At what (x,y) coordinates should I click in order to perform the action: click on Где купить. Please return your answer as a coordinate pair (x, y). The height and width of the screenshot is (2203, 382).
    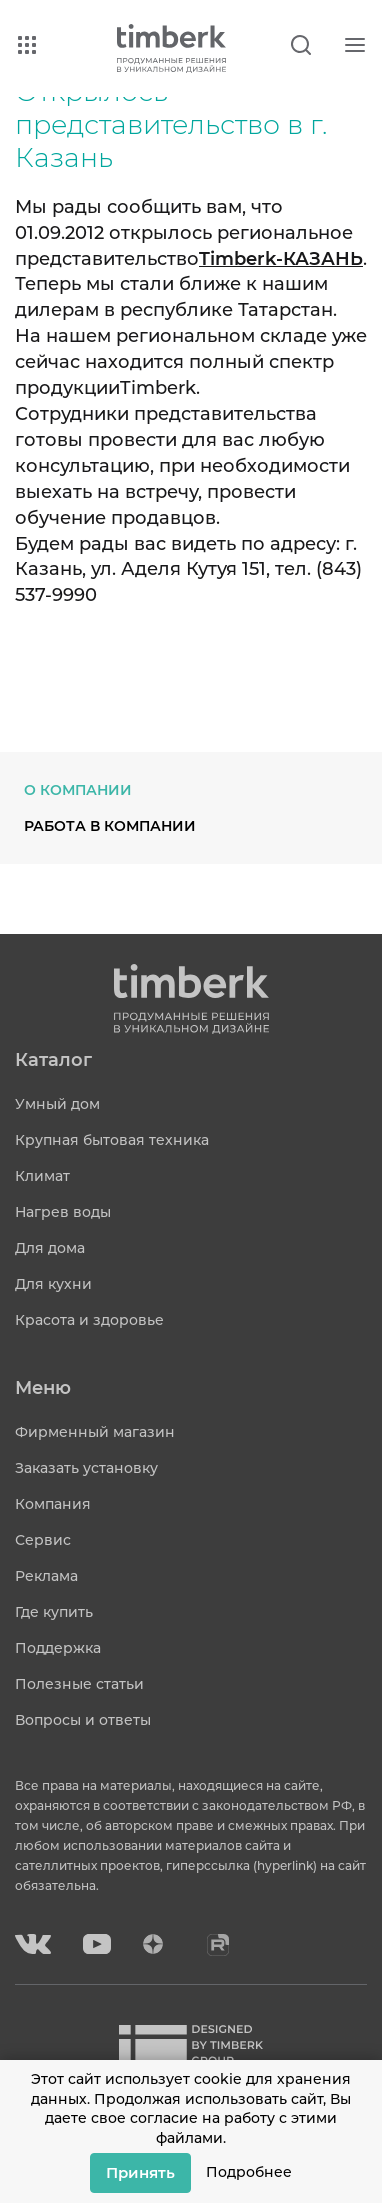
    Looking at the image, I should click on (54, 1612).